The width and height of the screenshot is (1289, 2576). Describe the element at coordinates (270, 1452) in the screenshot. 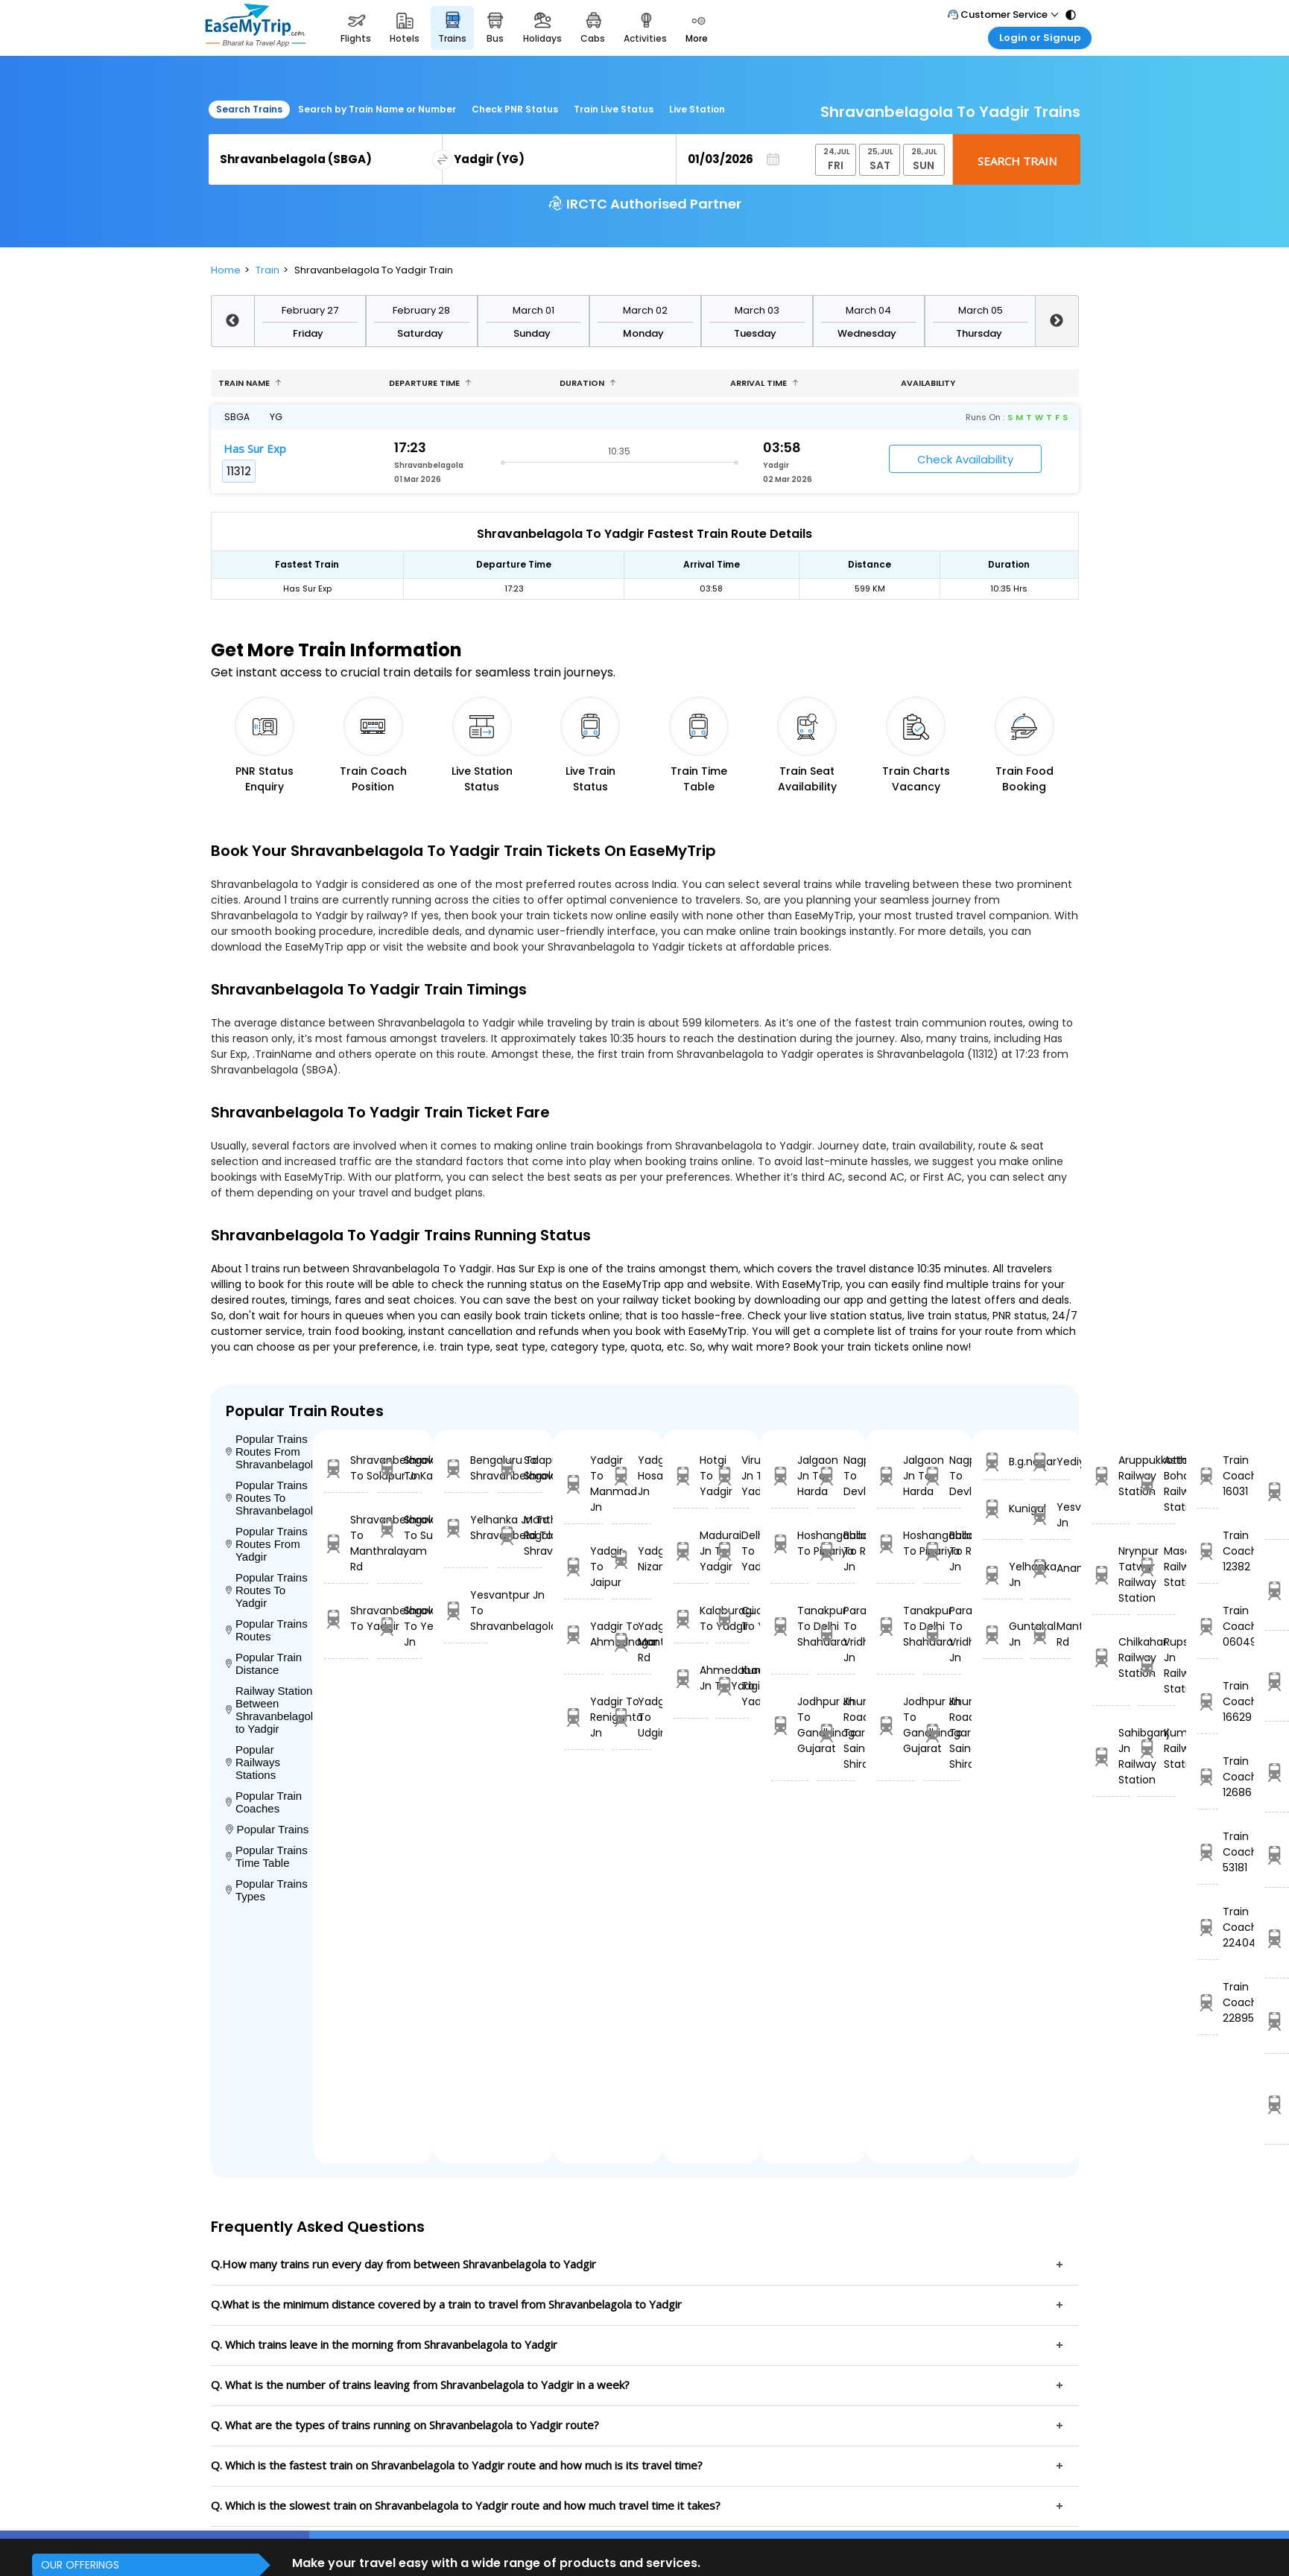

I see `Popular Trains Routes From Shravanbelagola` at that location.